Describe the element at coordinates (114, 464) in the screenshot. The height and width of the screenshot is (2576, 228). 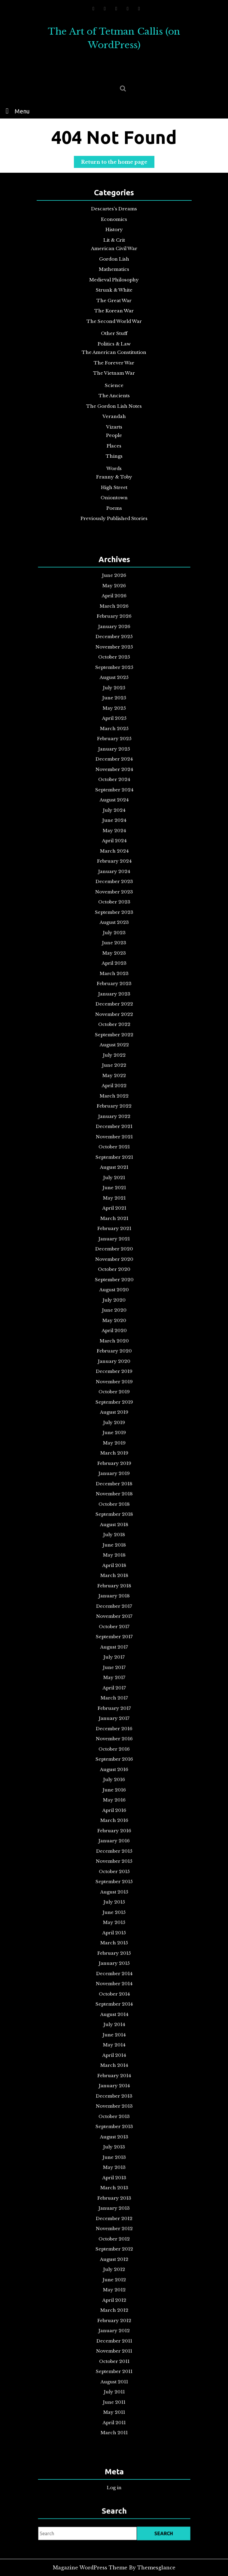
I see `Words` at that location.